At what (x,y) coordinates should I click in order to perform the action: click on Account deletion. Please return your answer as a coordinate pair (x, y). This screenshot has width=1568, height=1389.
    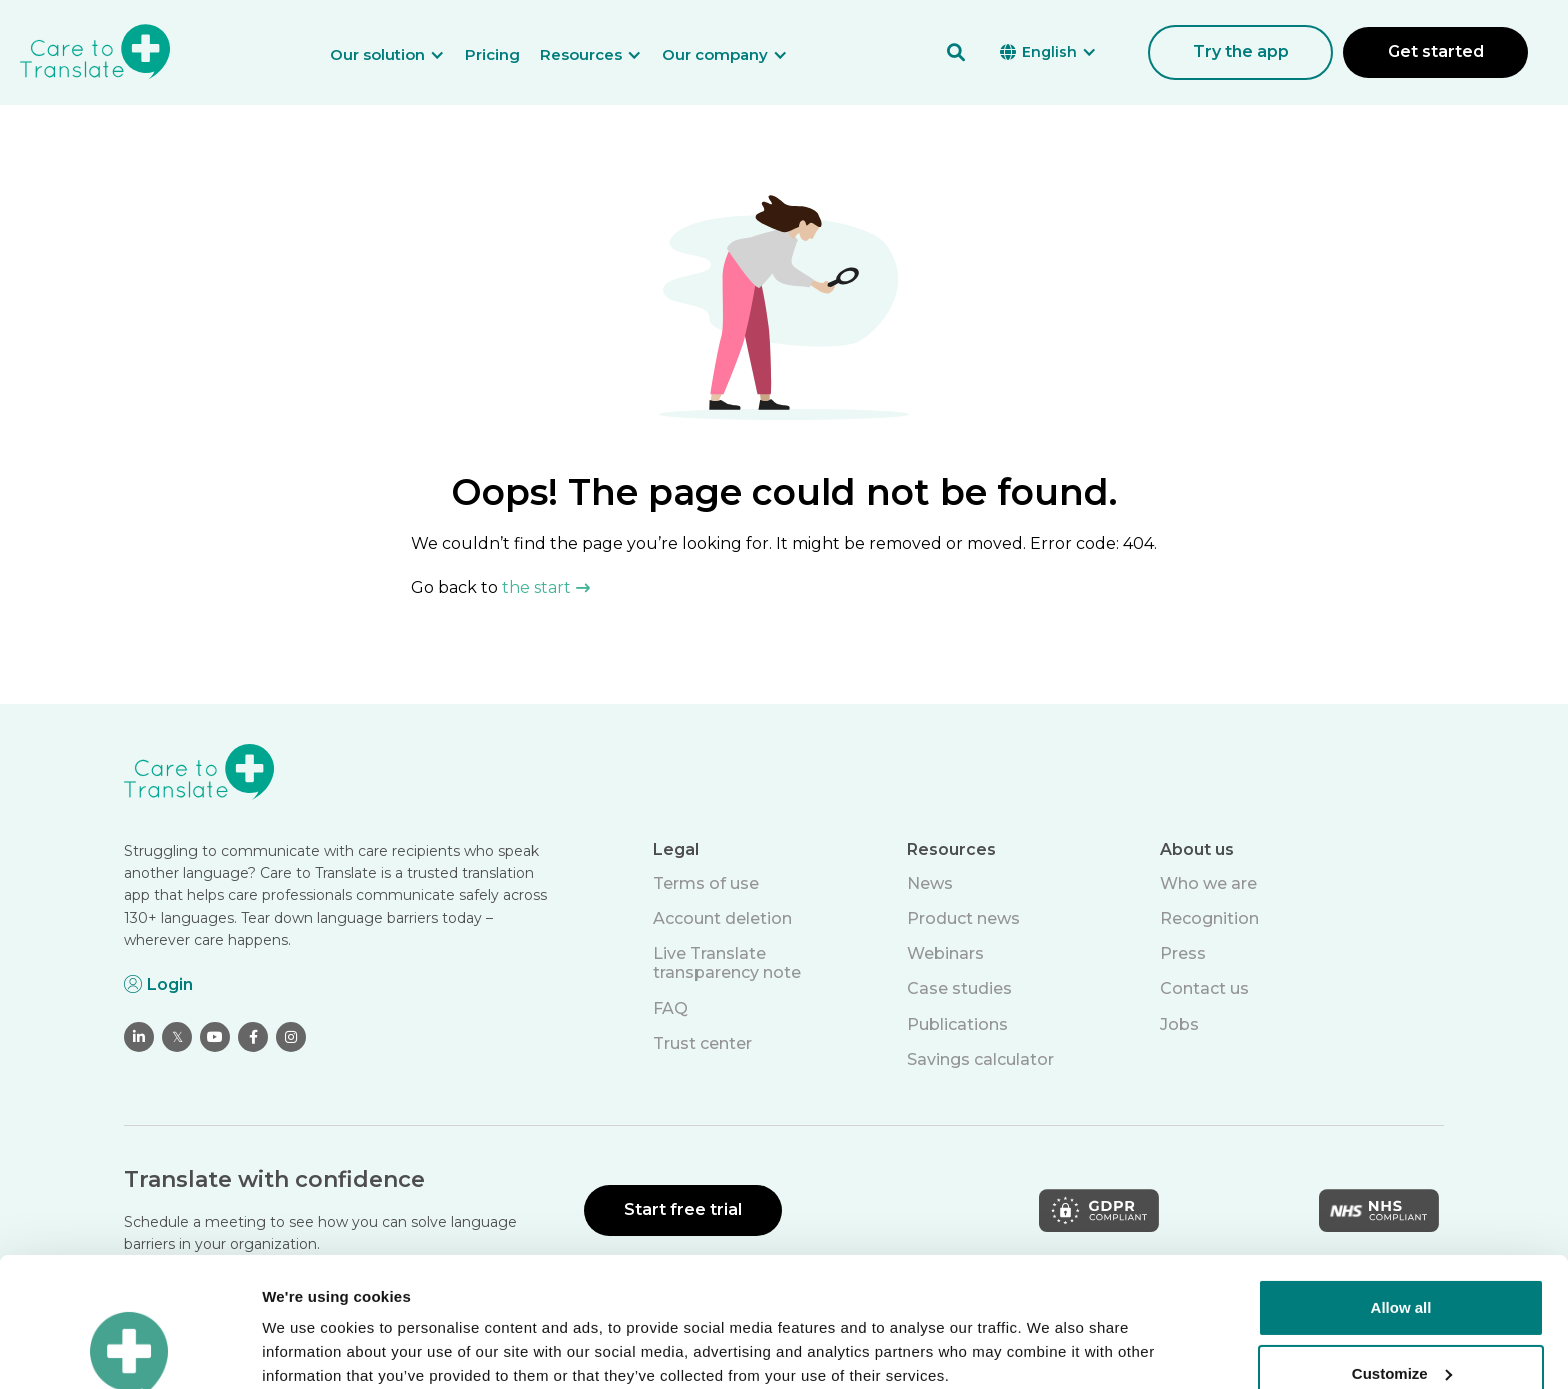
    Looking at the image, I should click on (722, 918).